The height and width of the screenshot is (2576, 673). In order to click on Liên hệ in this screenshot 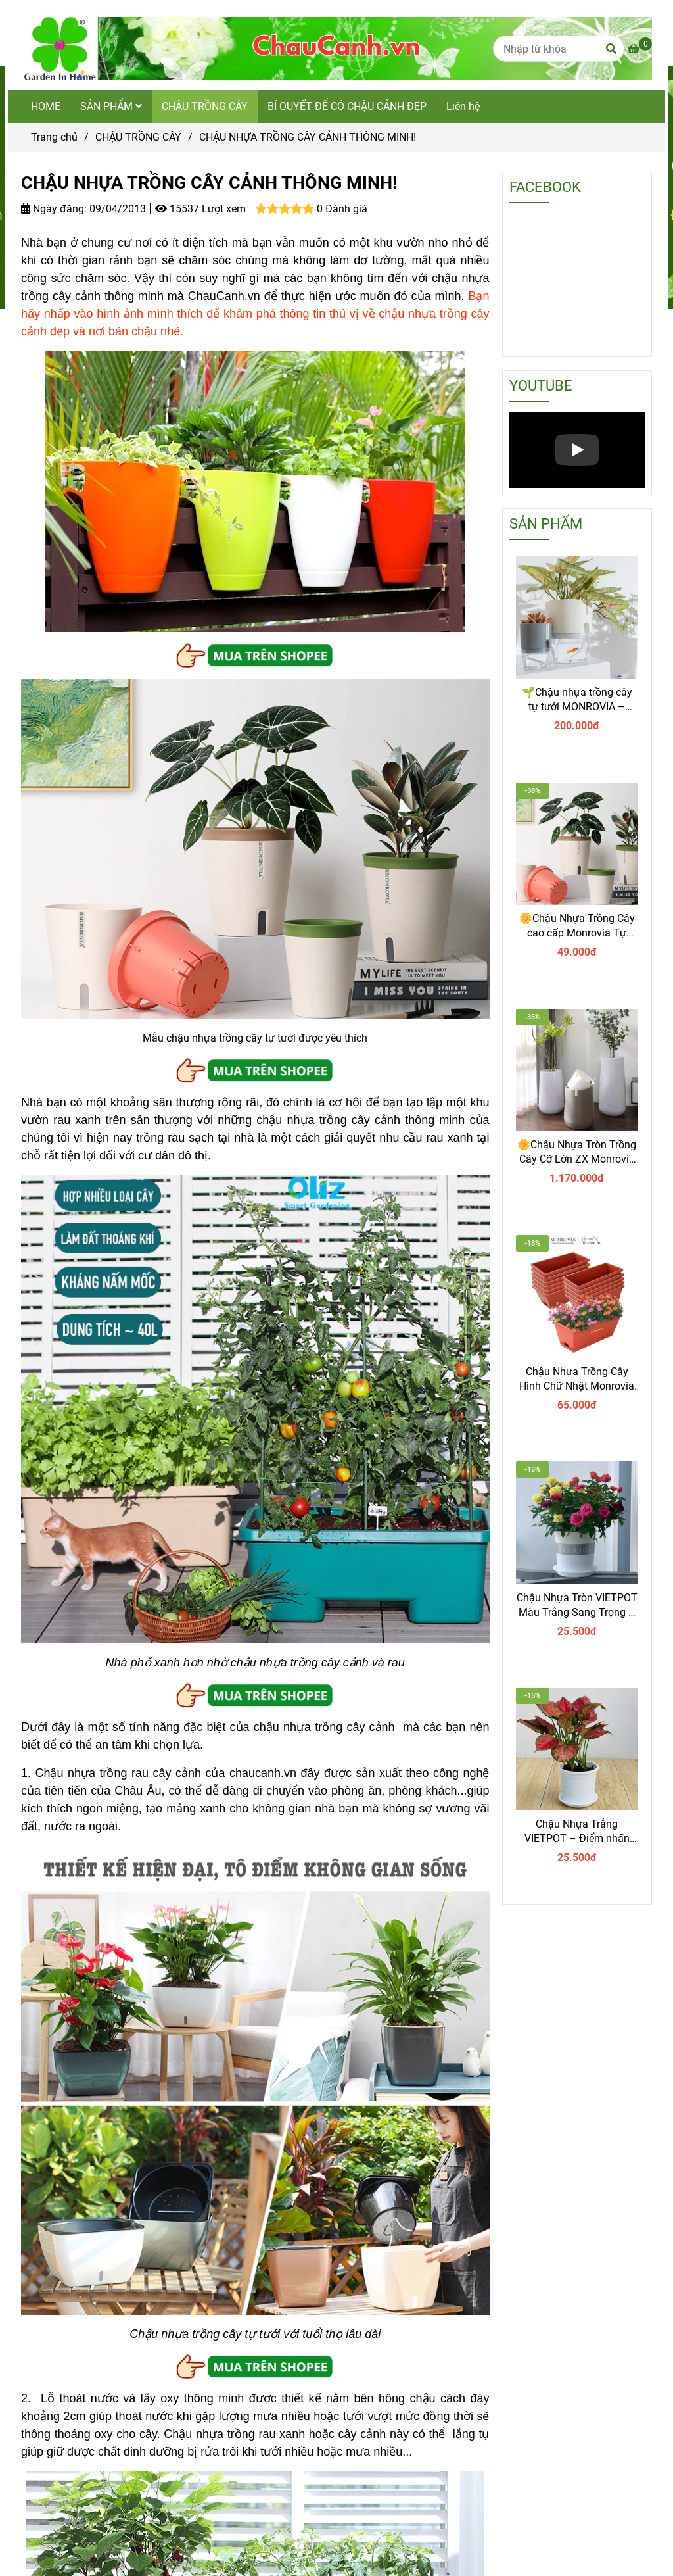, I will do `click(463, 106)`.